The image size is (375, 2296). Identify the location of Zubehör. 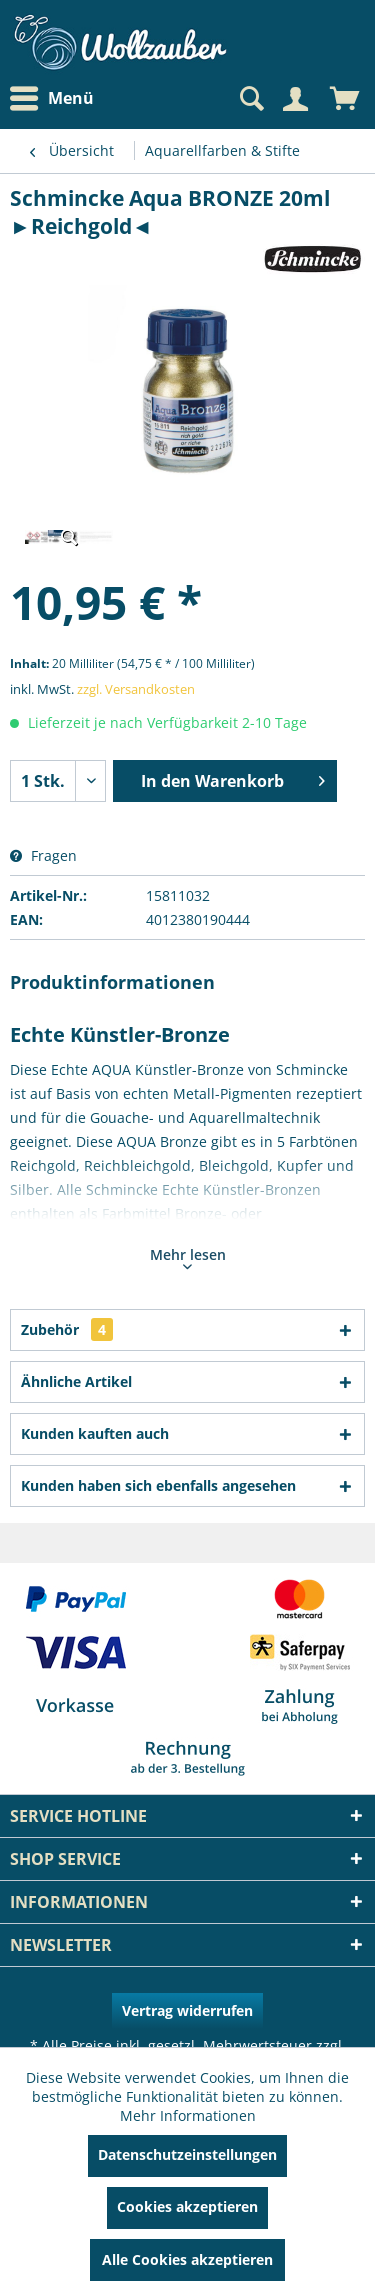
(67, 1329).